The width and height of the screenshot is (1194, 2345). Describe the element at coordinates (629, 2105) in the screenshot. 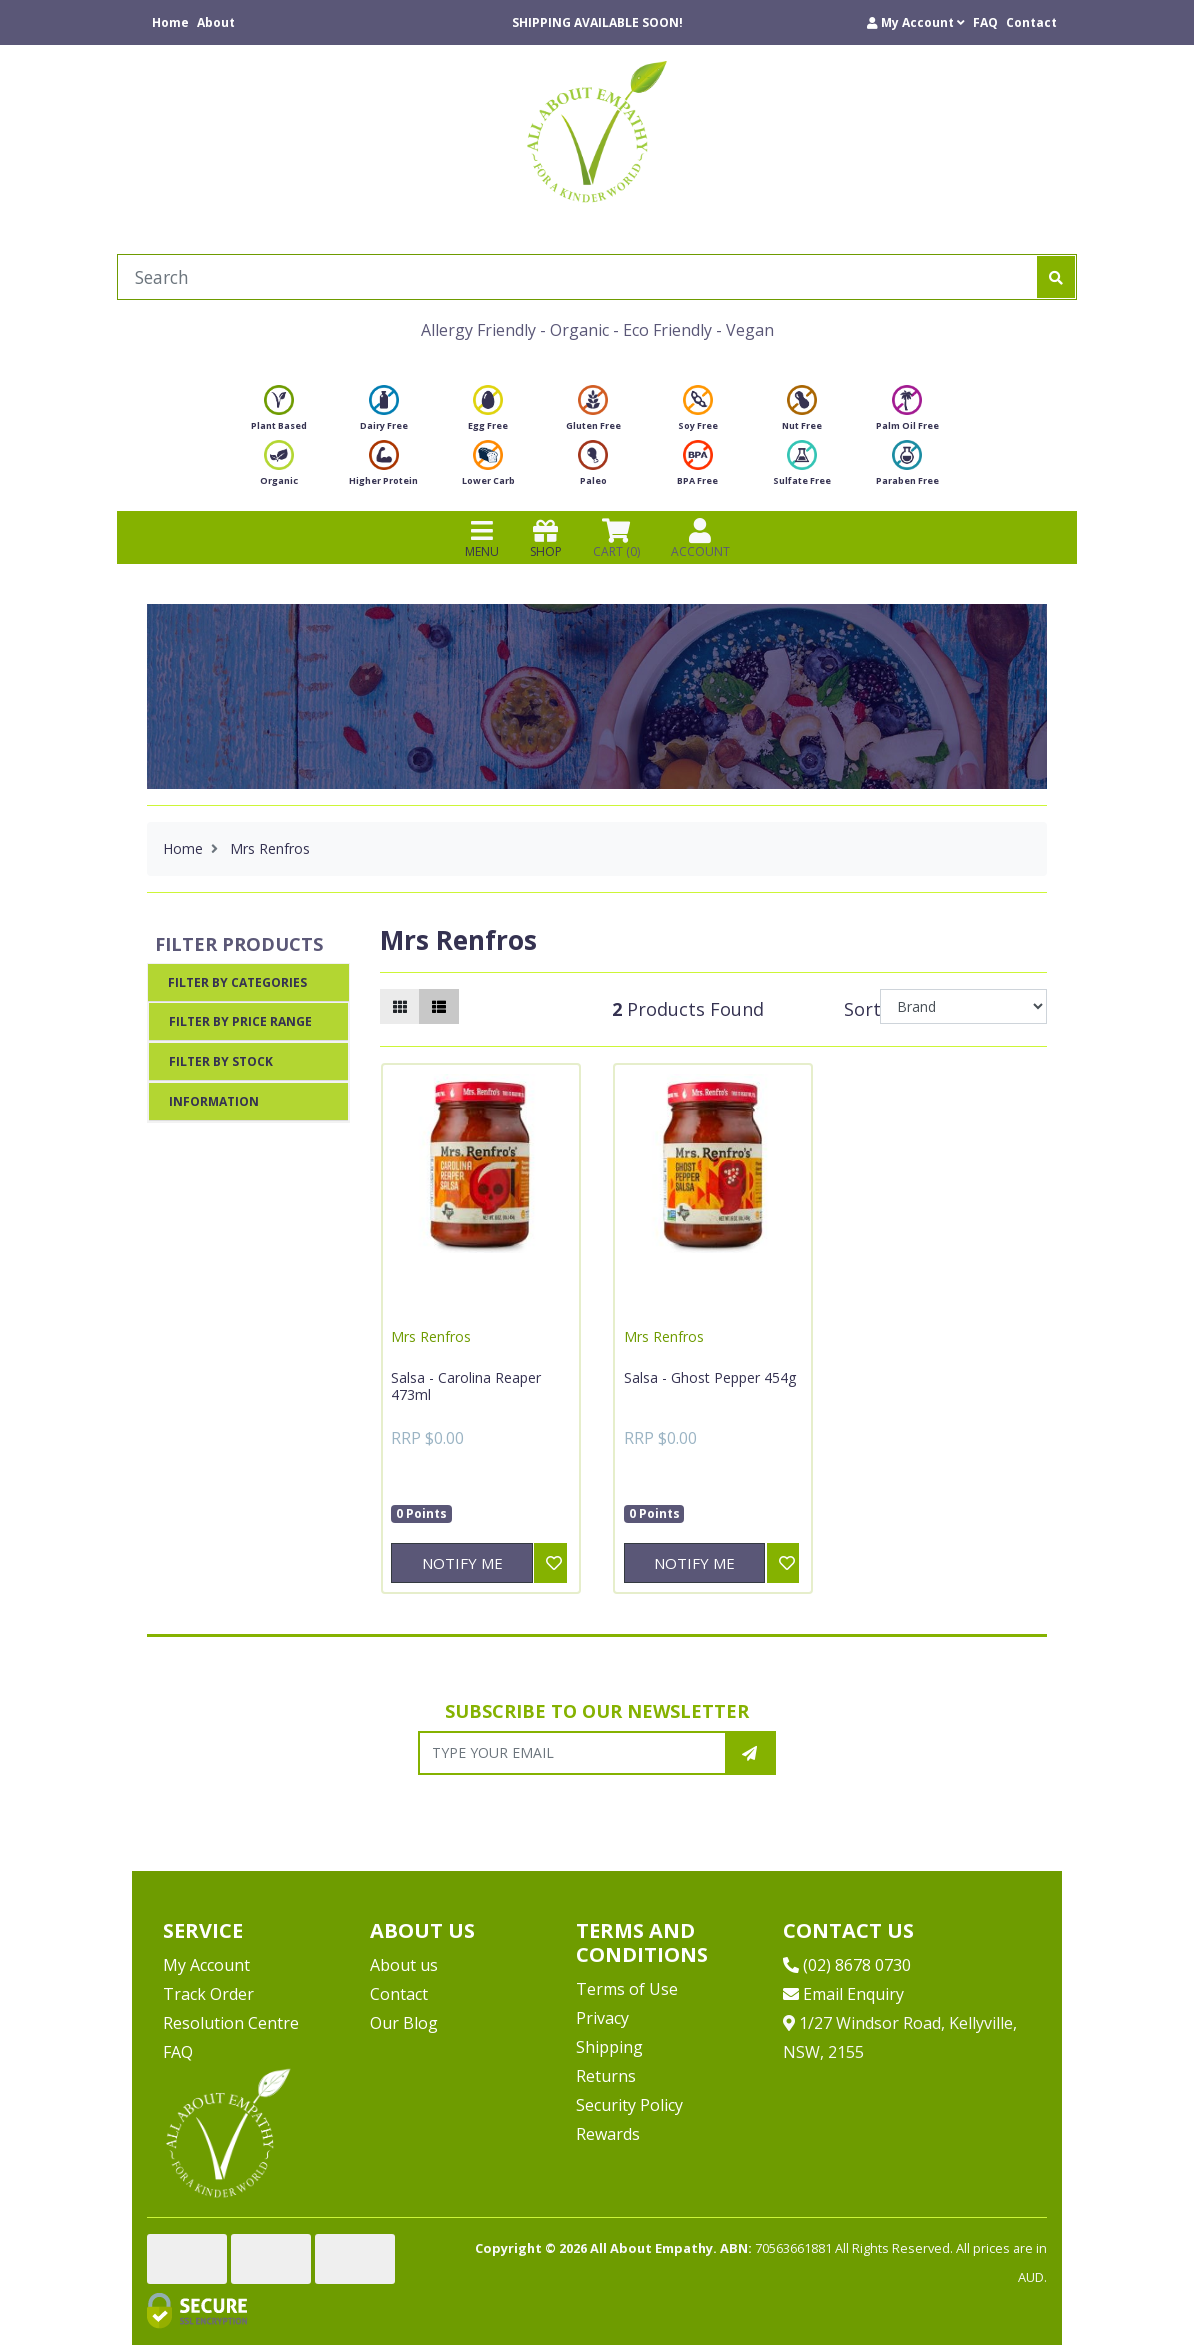

I see `Security Policy` at that location.